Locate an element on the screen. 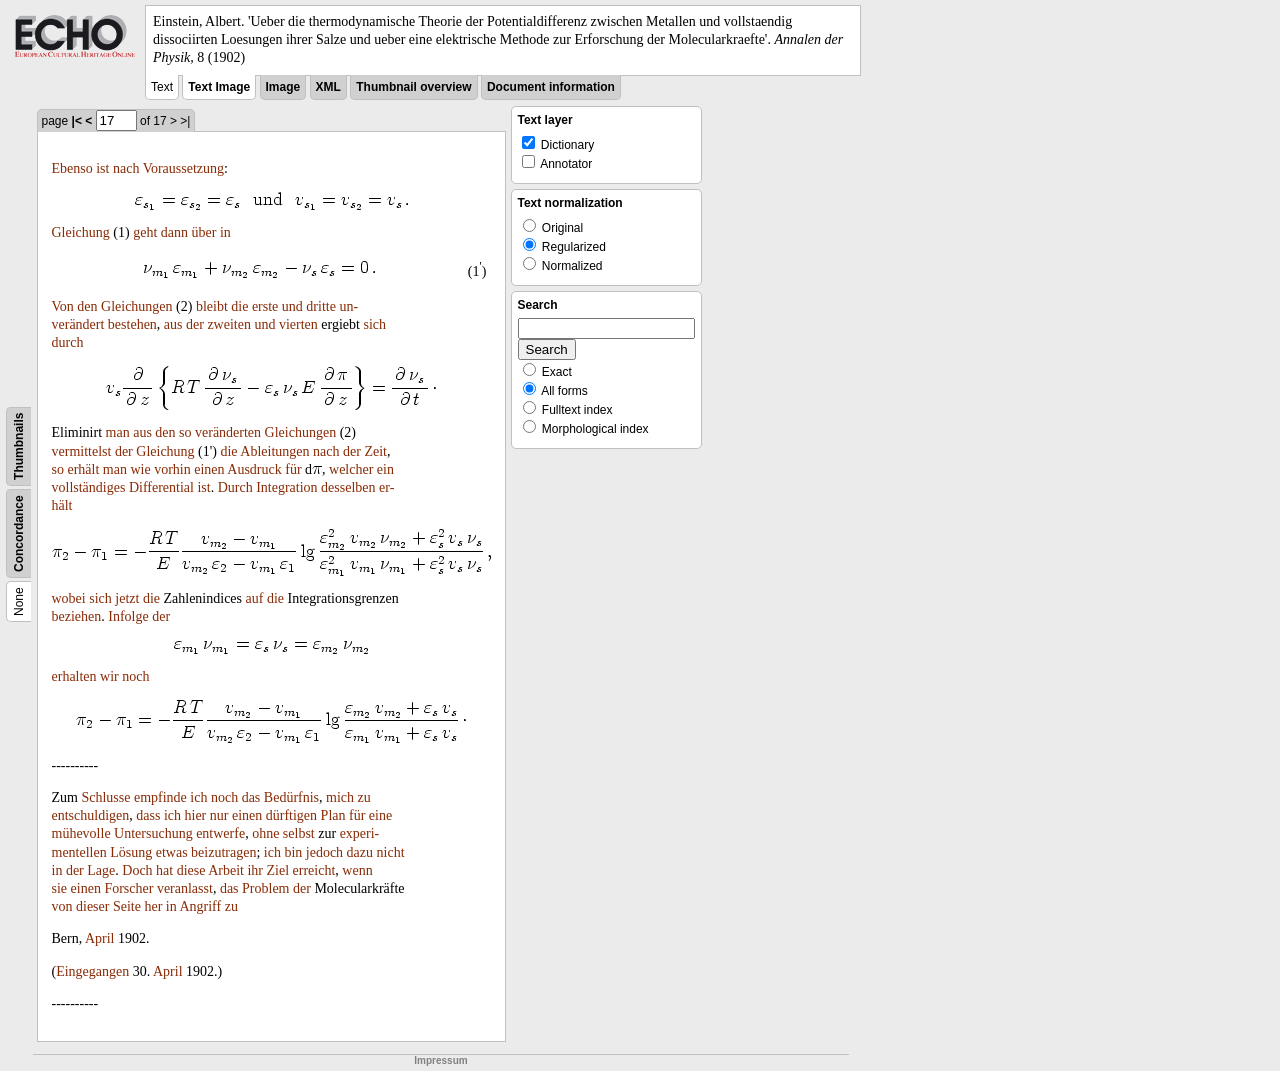  bleibt is located at coordinates (212, 306).